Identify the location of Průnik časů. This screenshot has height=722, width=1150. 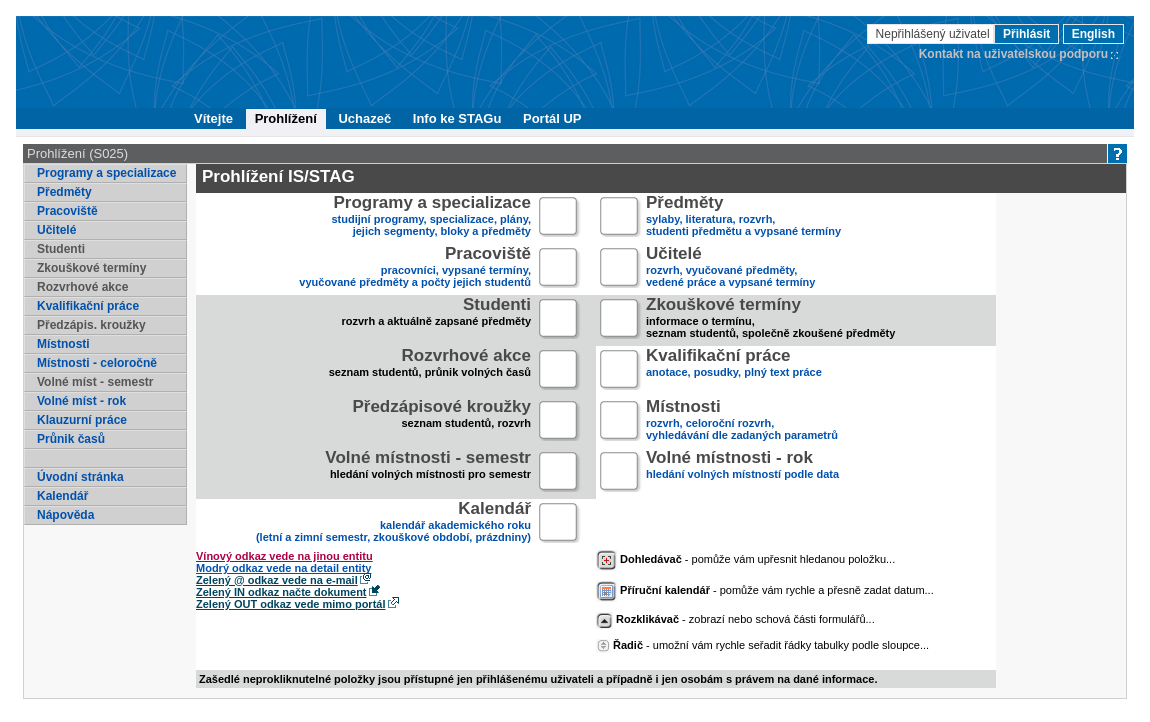
(71, 439).